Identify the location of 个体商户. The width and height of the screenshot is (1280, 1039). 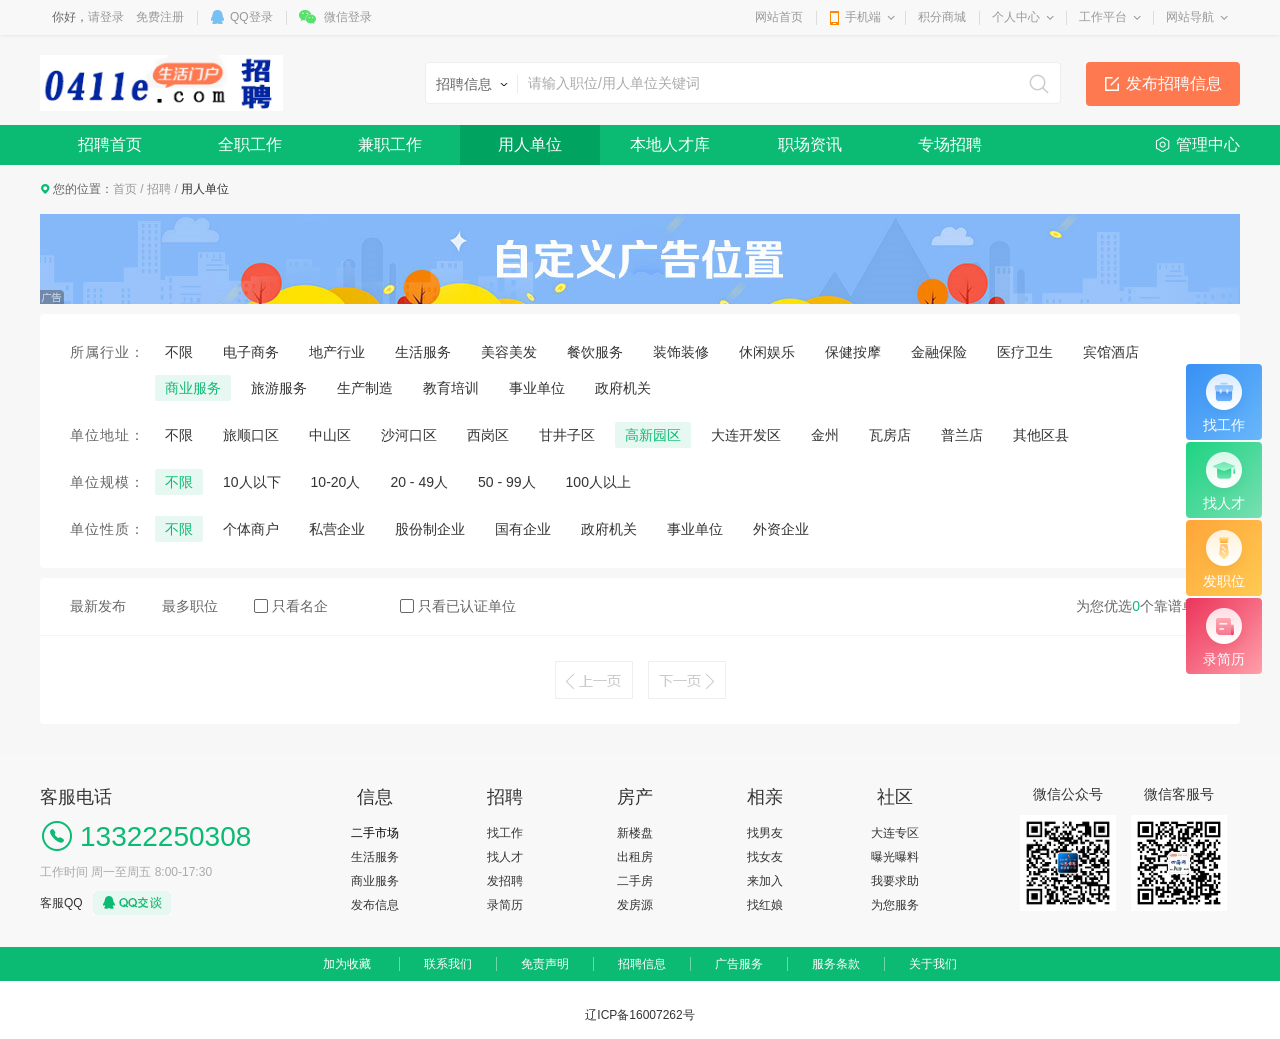
(251, 529).